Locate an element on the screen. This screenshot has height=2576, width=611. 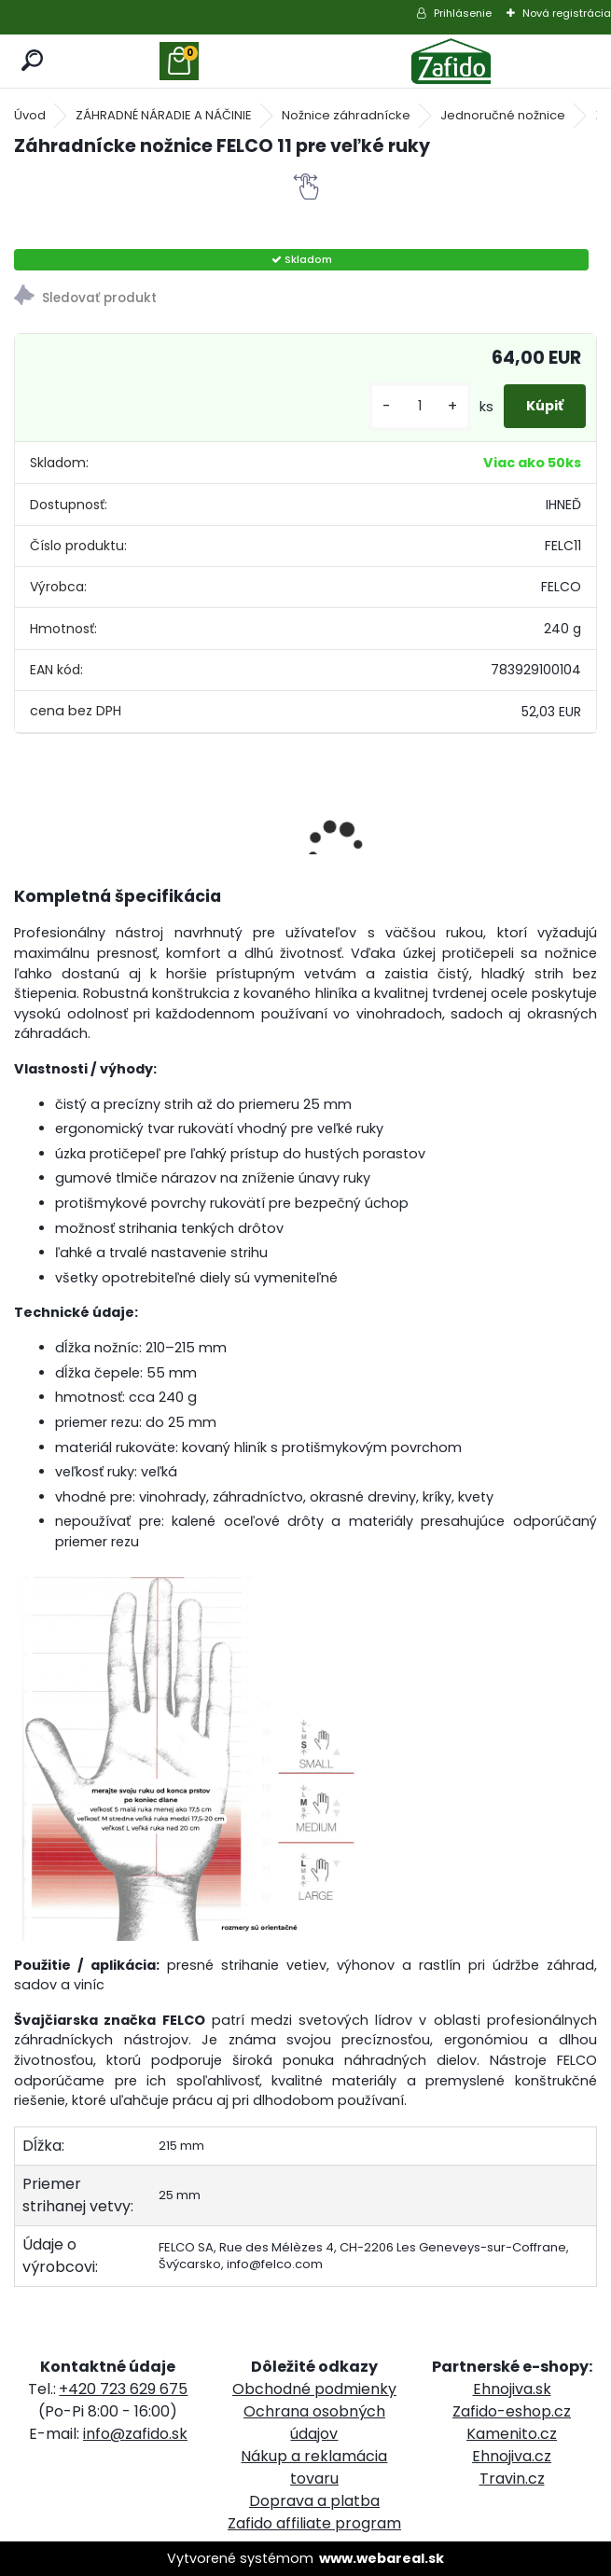
[Logo] is located at coordinates (451, 61).